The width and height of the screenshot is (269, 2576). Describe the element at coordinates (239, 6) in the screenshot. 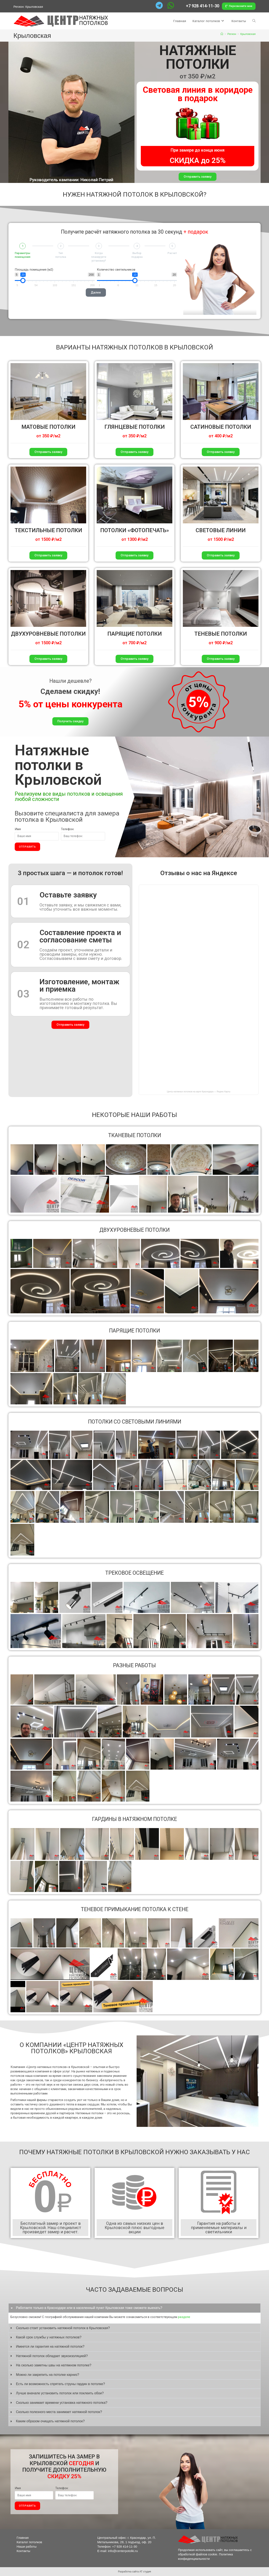

I see `[button]` at that location.